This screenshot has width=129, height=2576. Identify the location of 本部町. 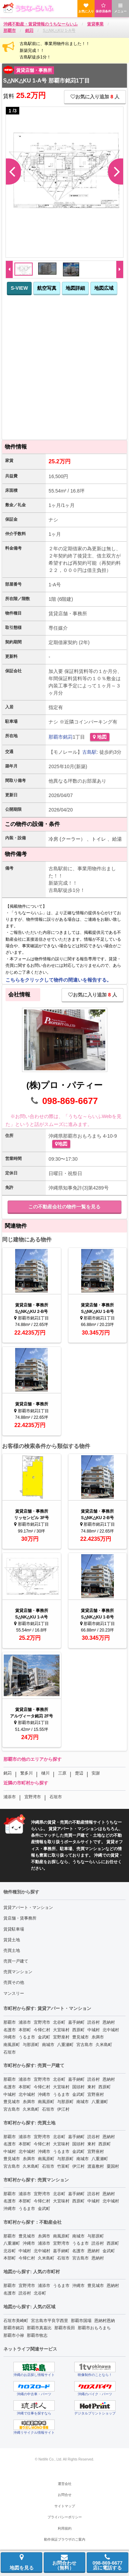
(25, 2029).